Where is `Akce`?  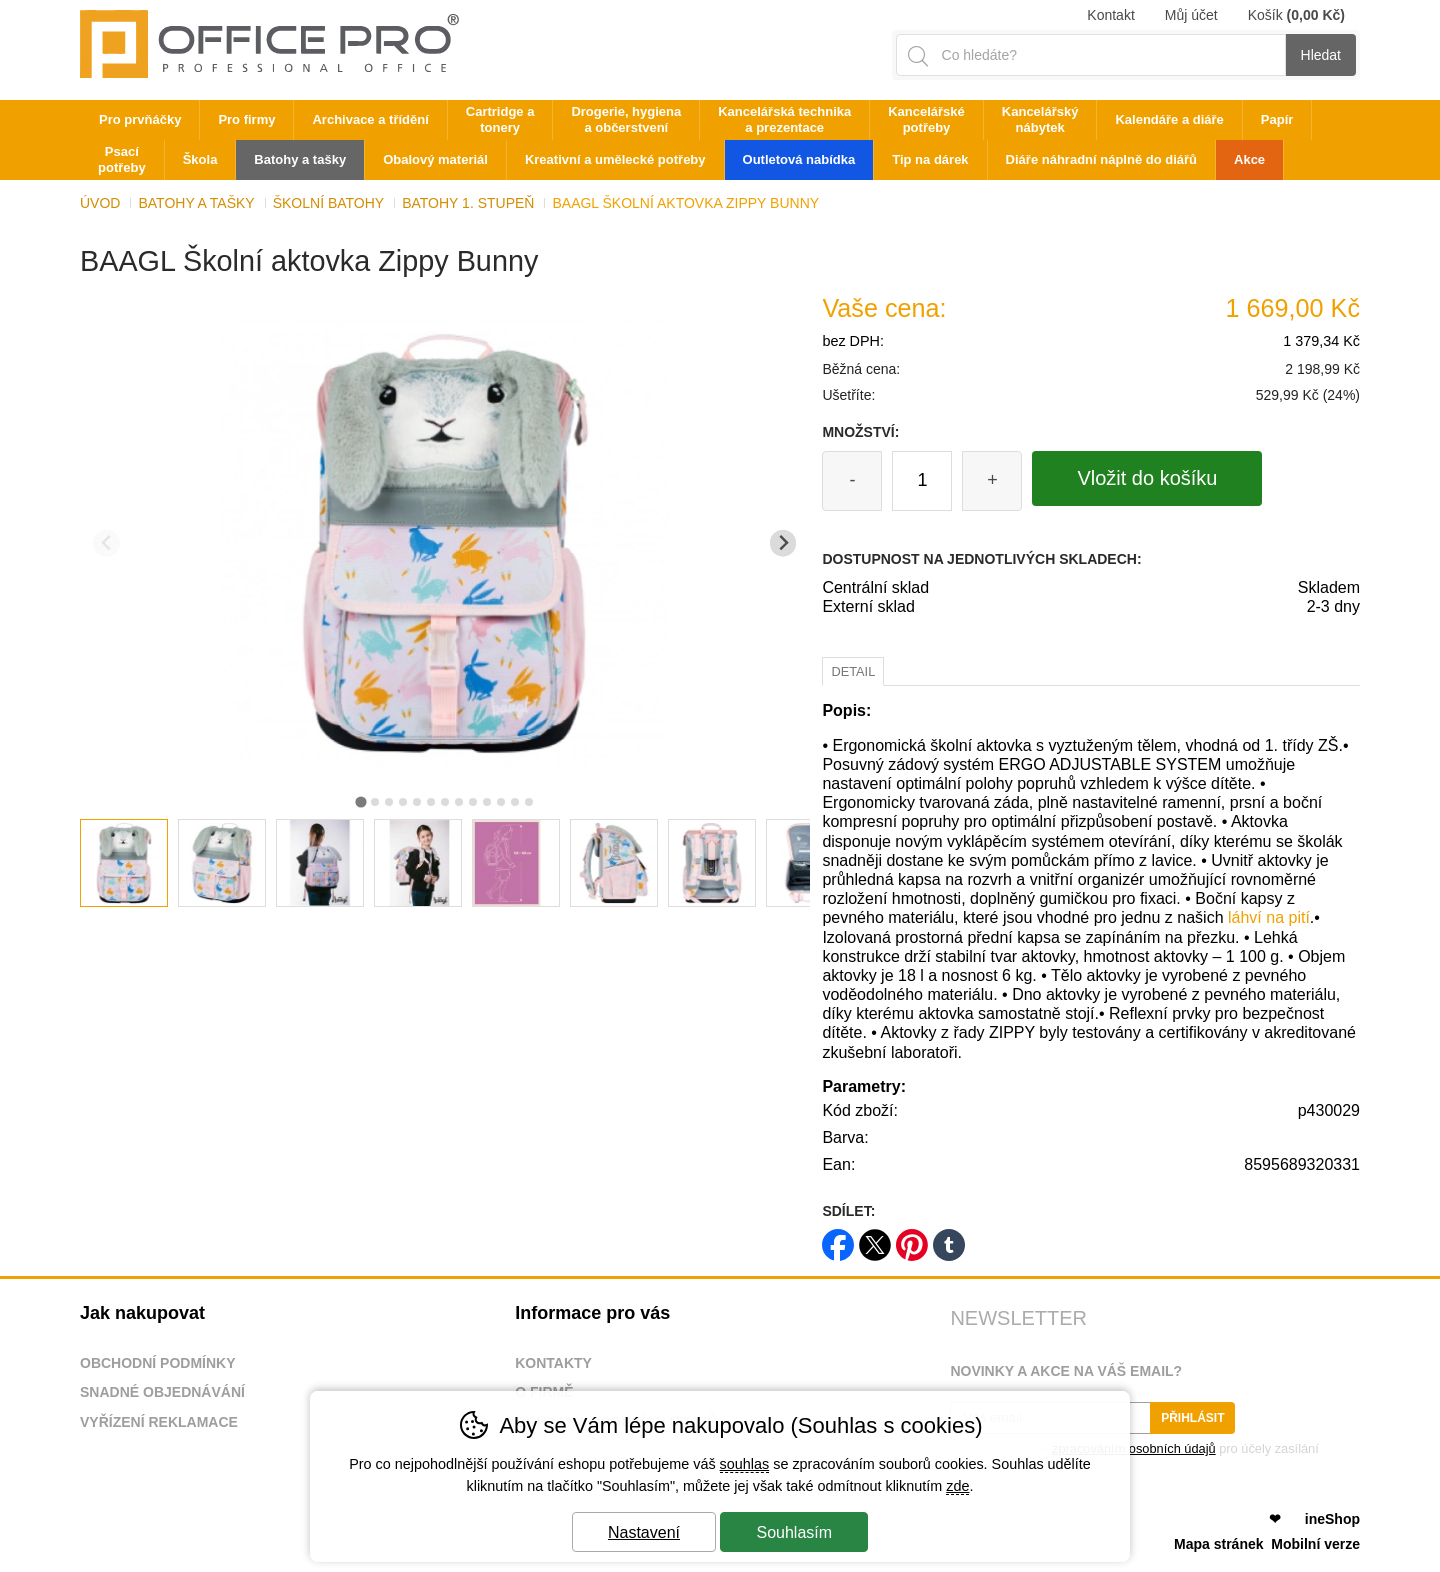
Akce is located at coordinates (1249, 159).